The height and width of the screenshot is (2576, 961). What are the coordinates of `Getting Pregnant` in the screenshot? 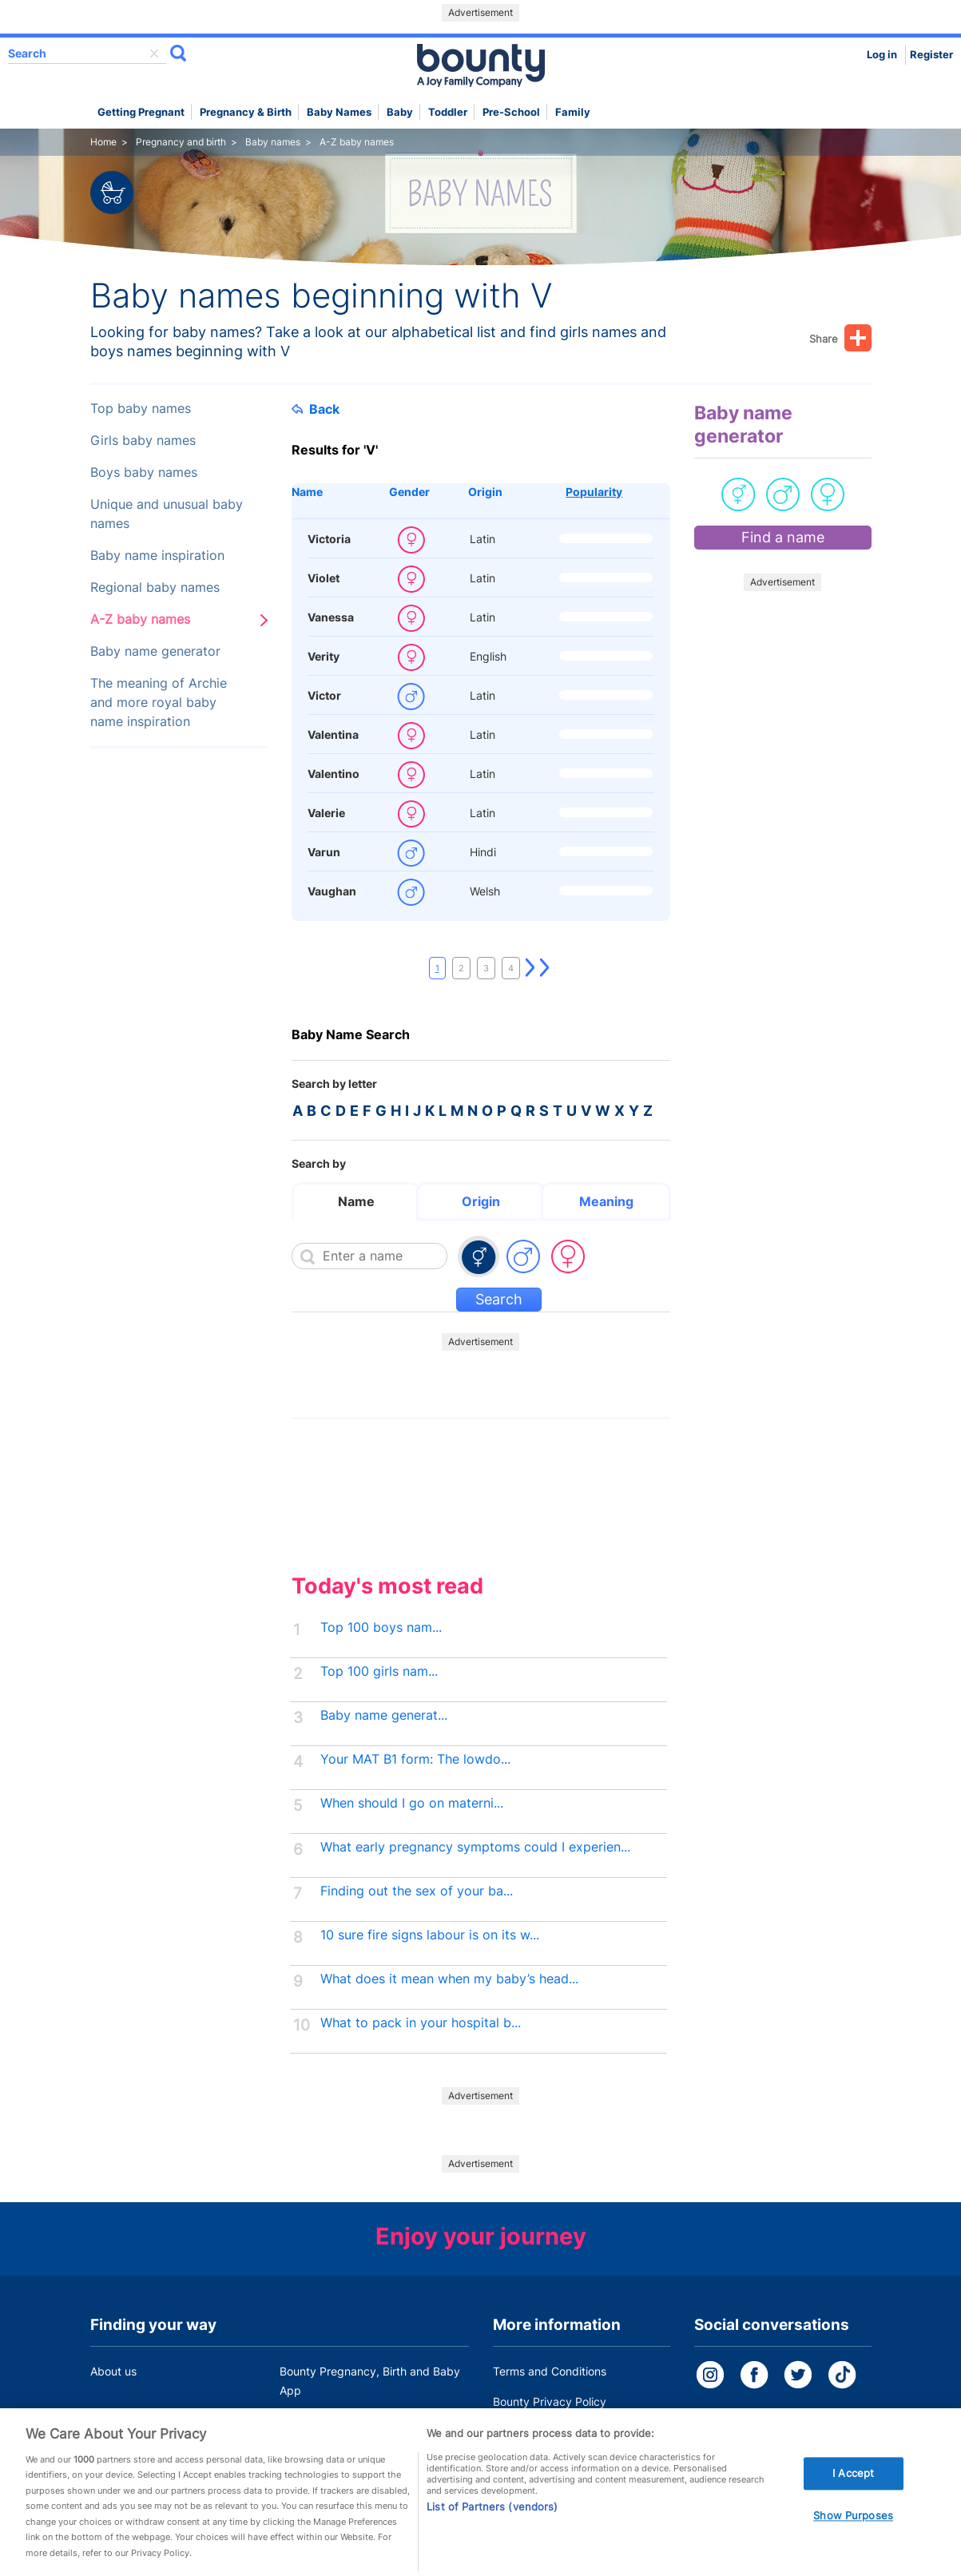 It's located at (141, 112).